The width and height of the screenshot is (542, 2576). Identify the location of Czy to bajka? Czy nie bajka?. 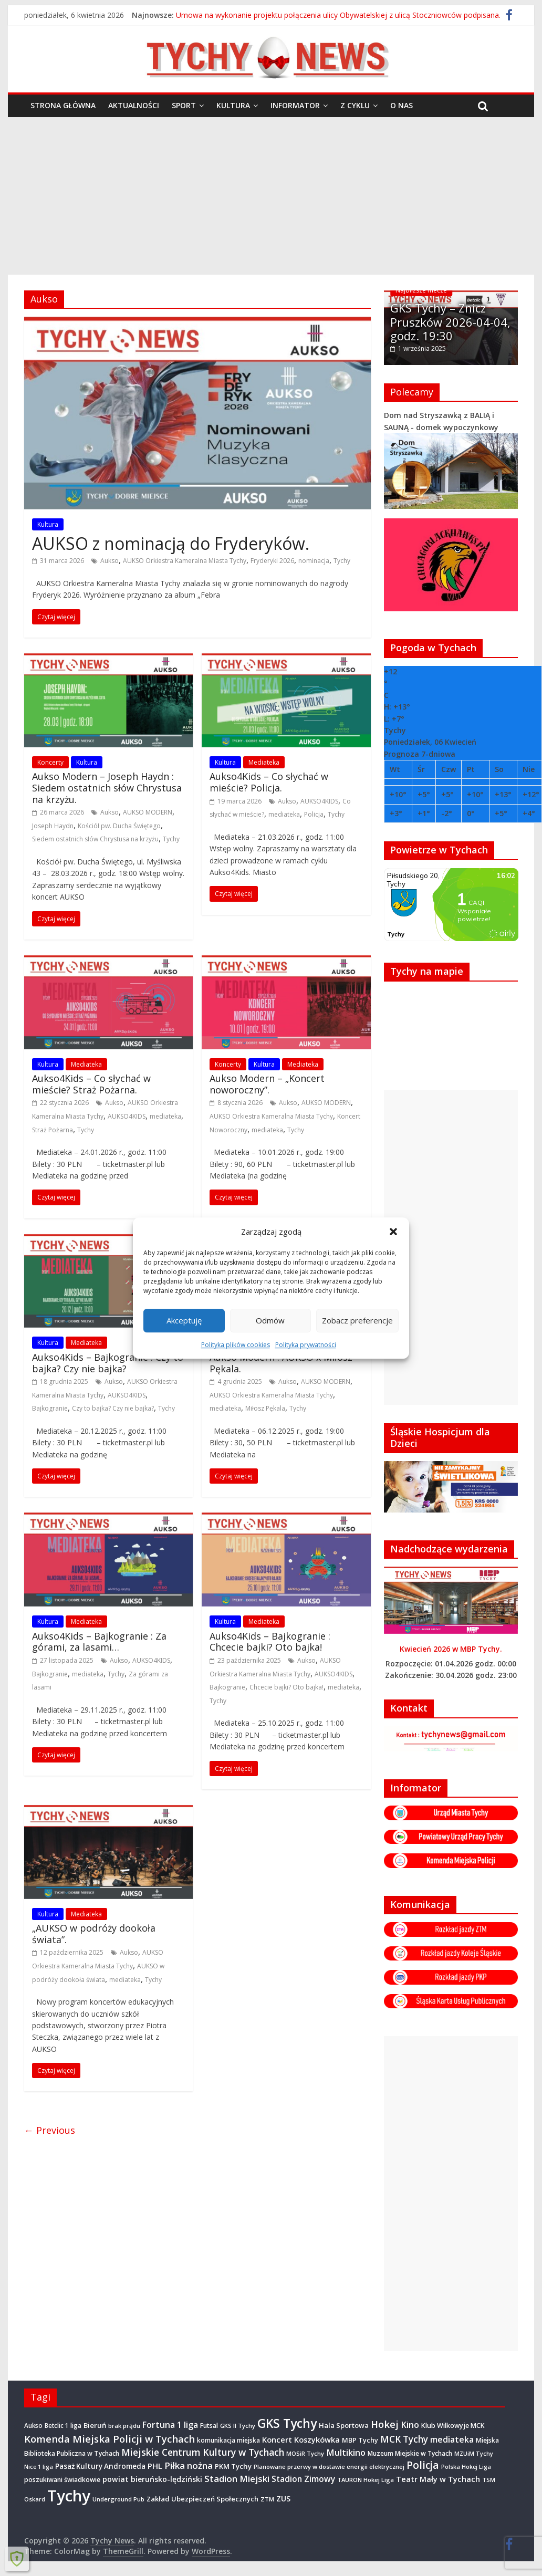
(113, 1408).